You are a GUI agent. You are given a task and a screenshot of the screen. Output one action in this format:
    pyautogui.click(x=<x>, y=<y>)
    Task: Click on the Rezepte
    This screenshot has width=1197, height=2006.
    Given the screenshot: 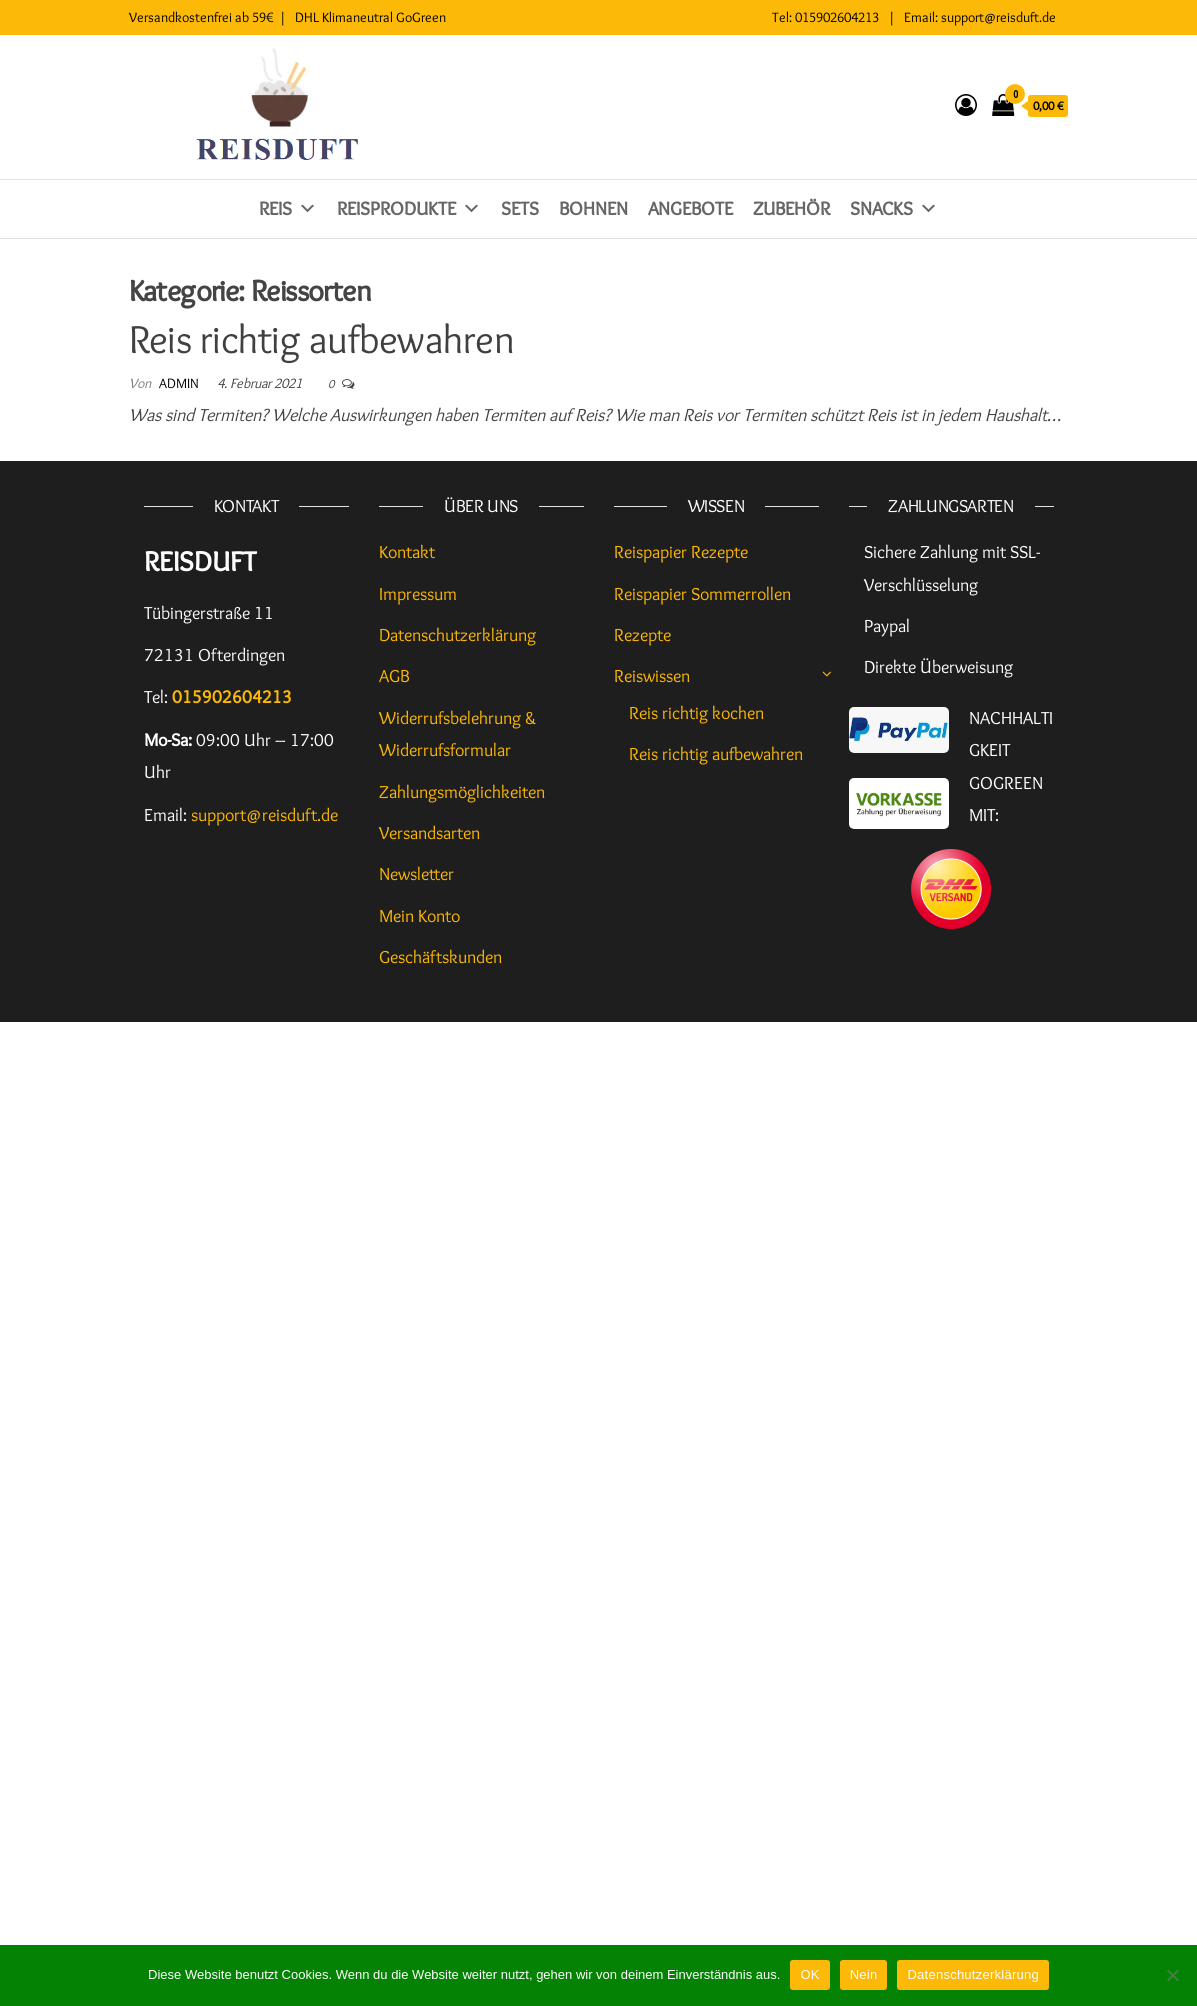 What is the action you would take?
    pyautogui.click(x=642, y=635)
    